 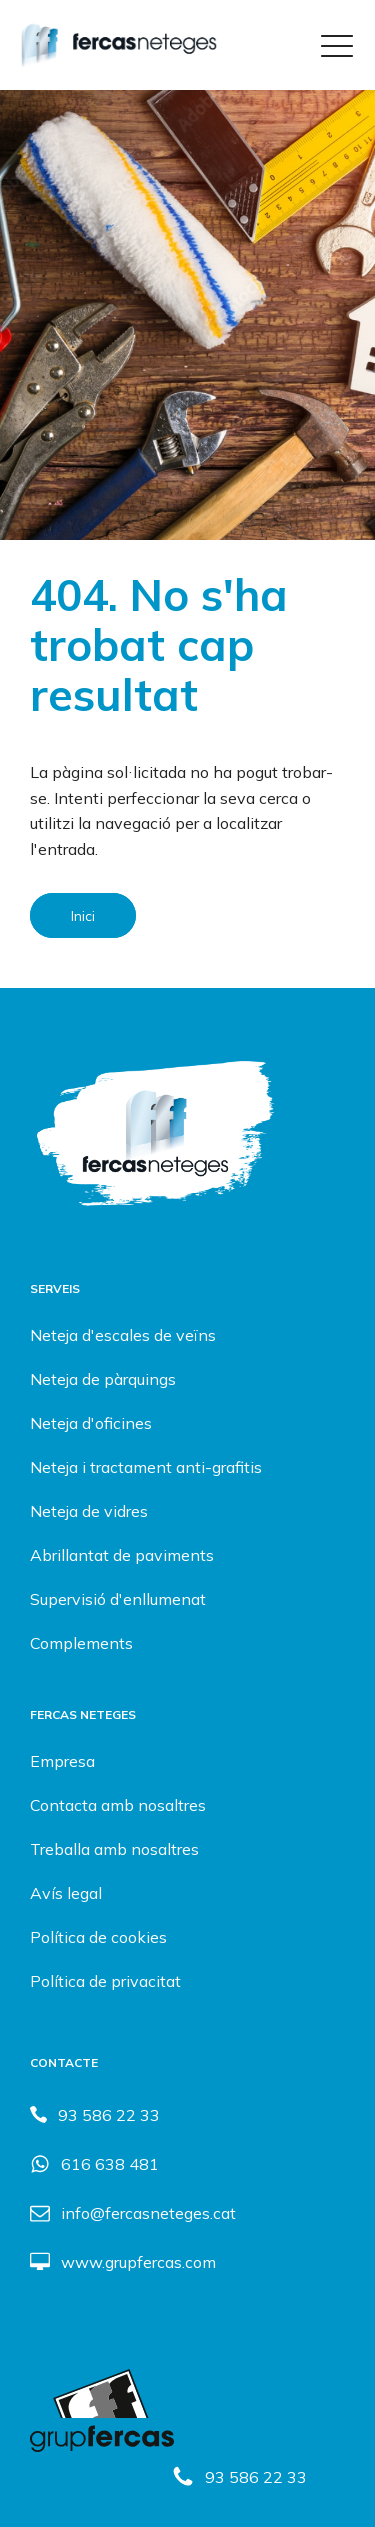 I want to click on Política de privacitat, so click(x=105, y=1981).